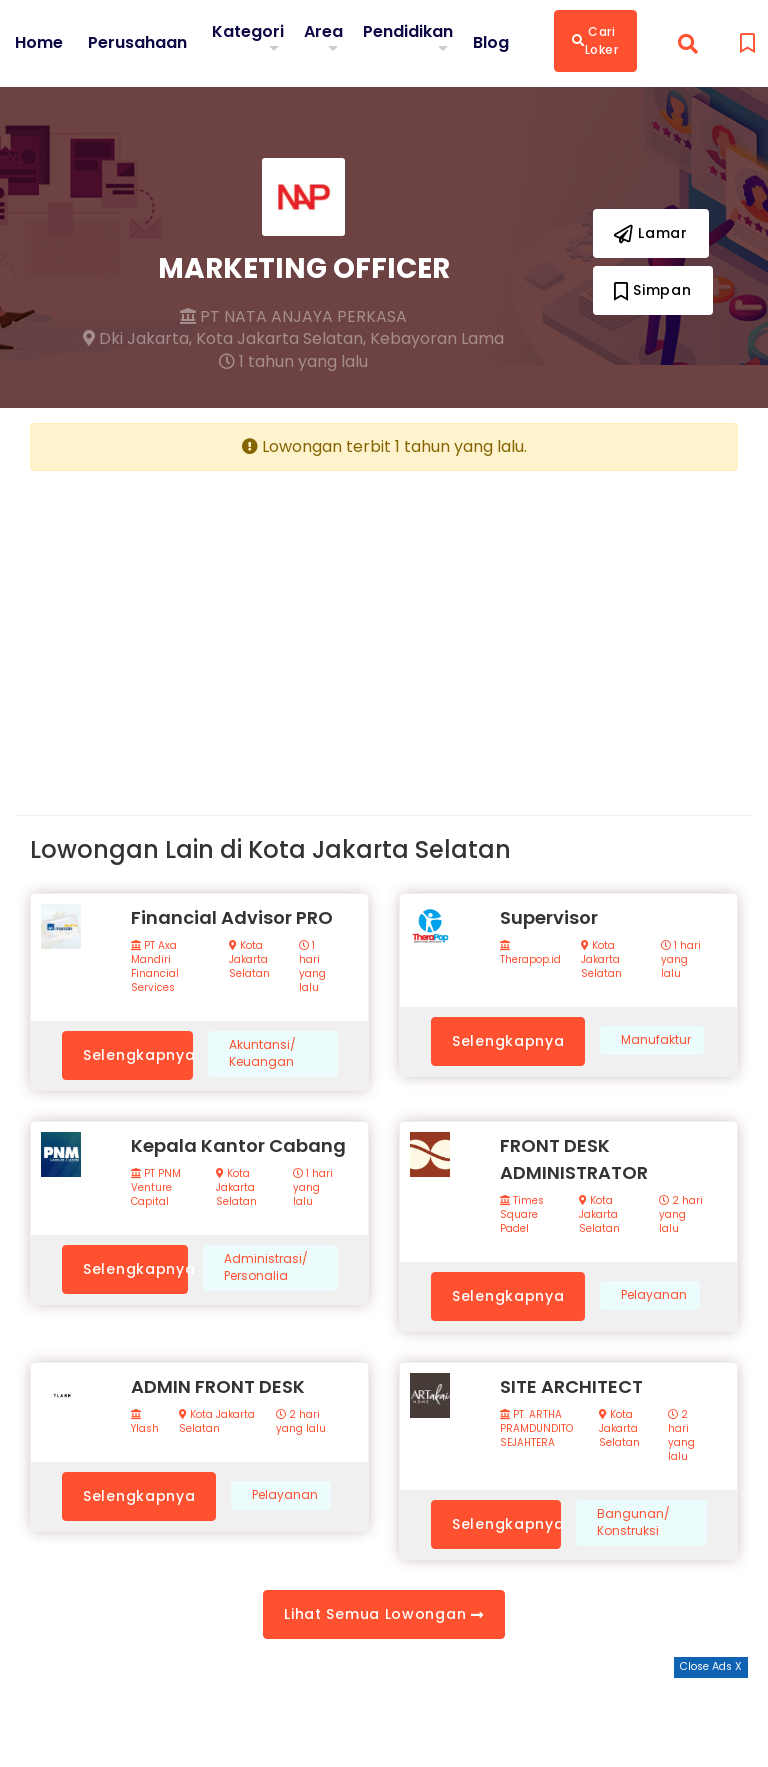 This screenshot has height=1767, width=768. What do you see at coordinates (262, 1053) in the screenshot?
I see `Akuntansi/ Keuangan` at bounding box center [262, 1053].